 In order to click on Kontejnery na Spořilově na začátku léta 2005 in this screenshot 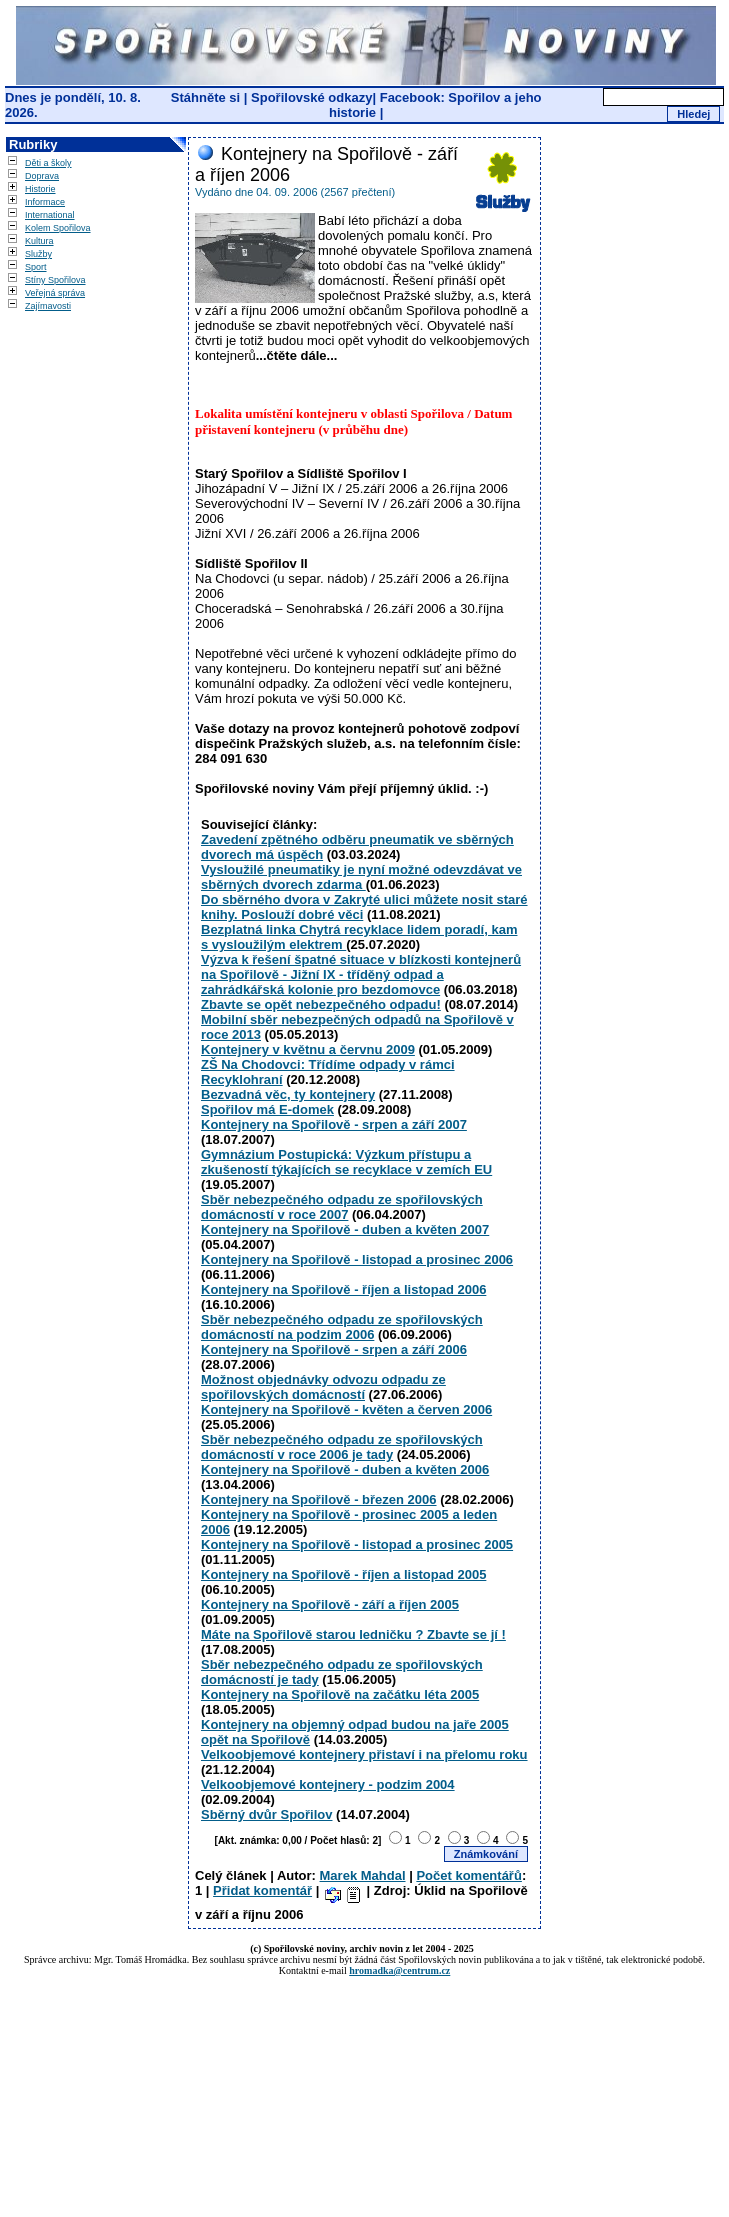, I will do `click(340, 1694)`.